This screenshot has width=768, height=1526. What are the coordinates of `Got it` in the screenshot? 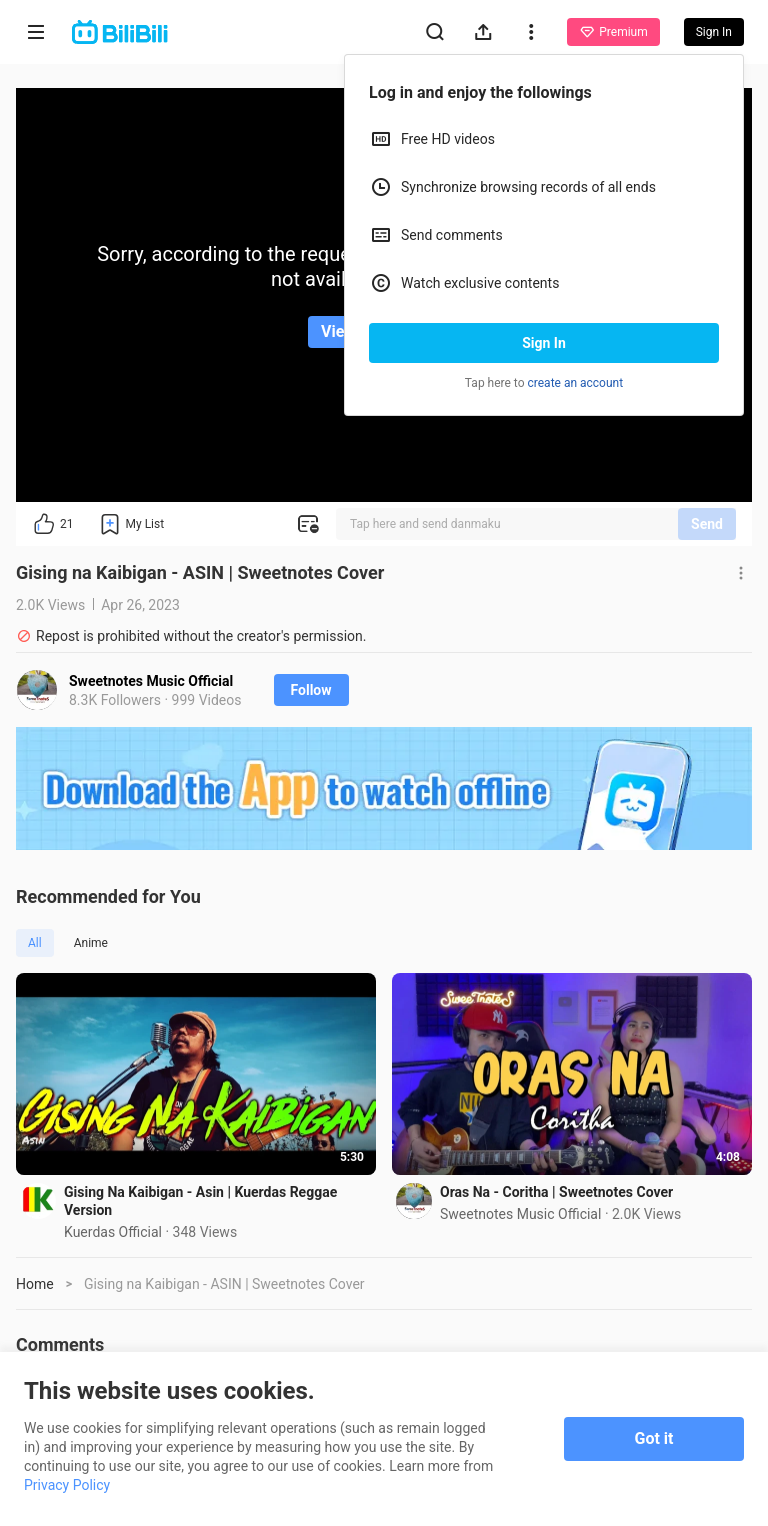 It's located at (654, 1438).